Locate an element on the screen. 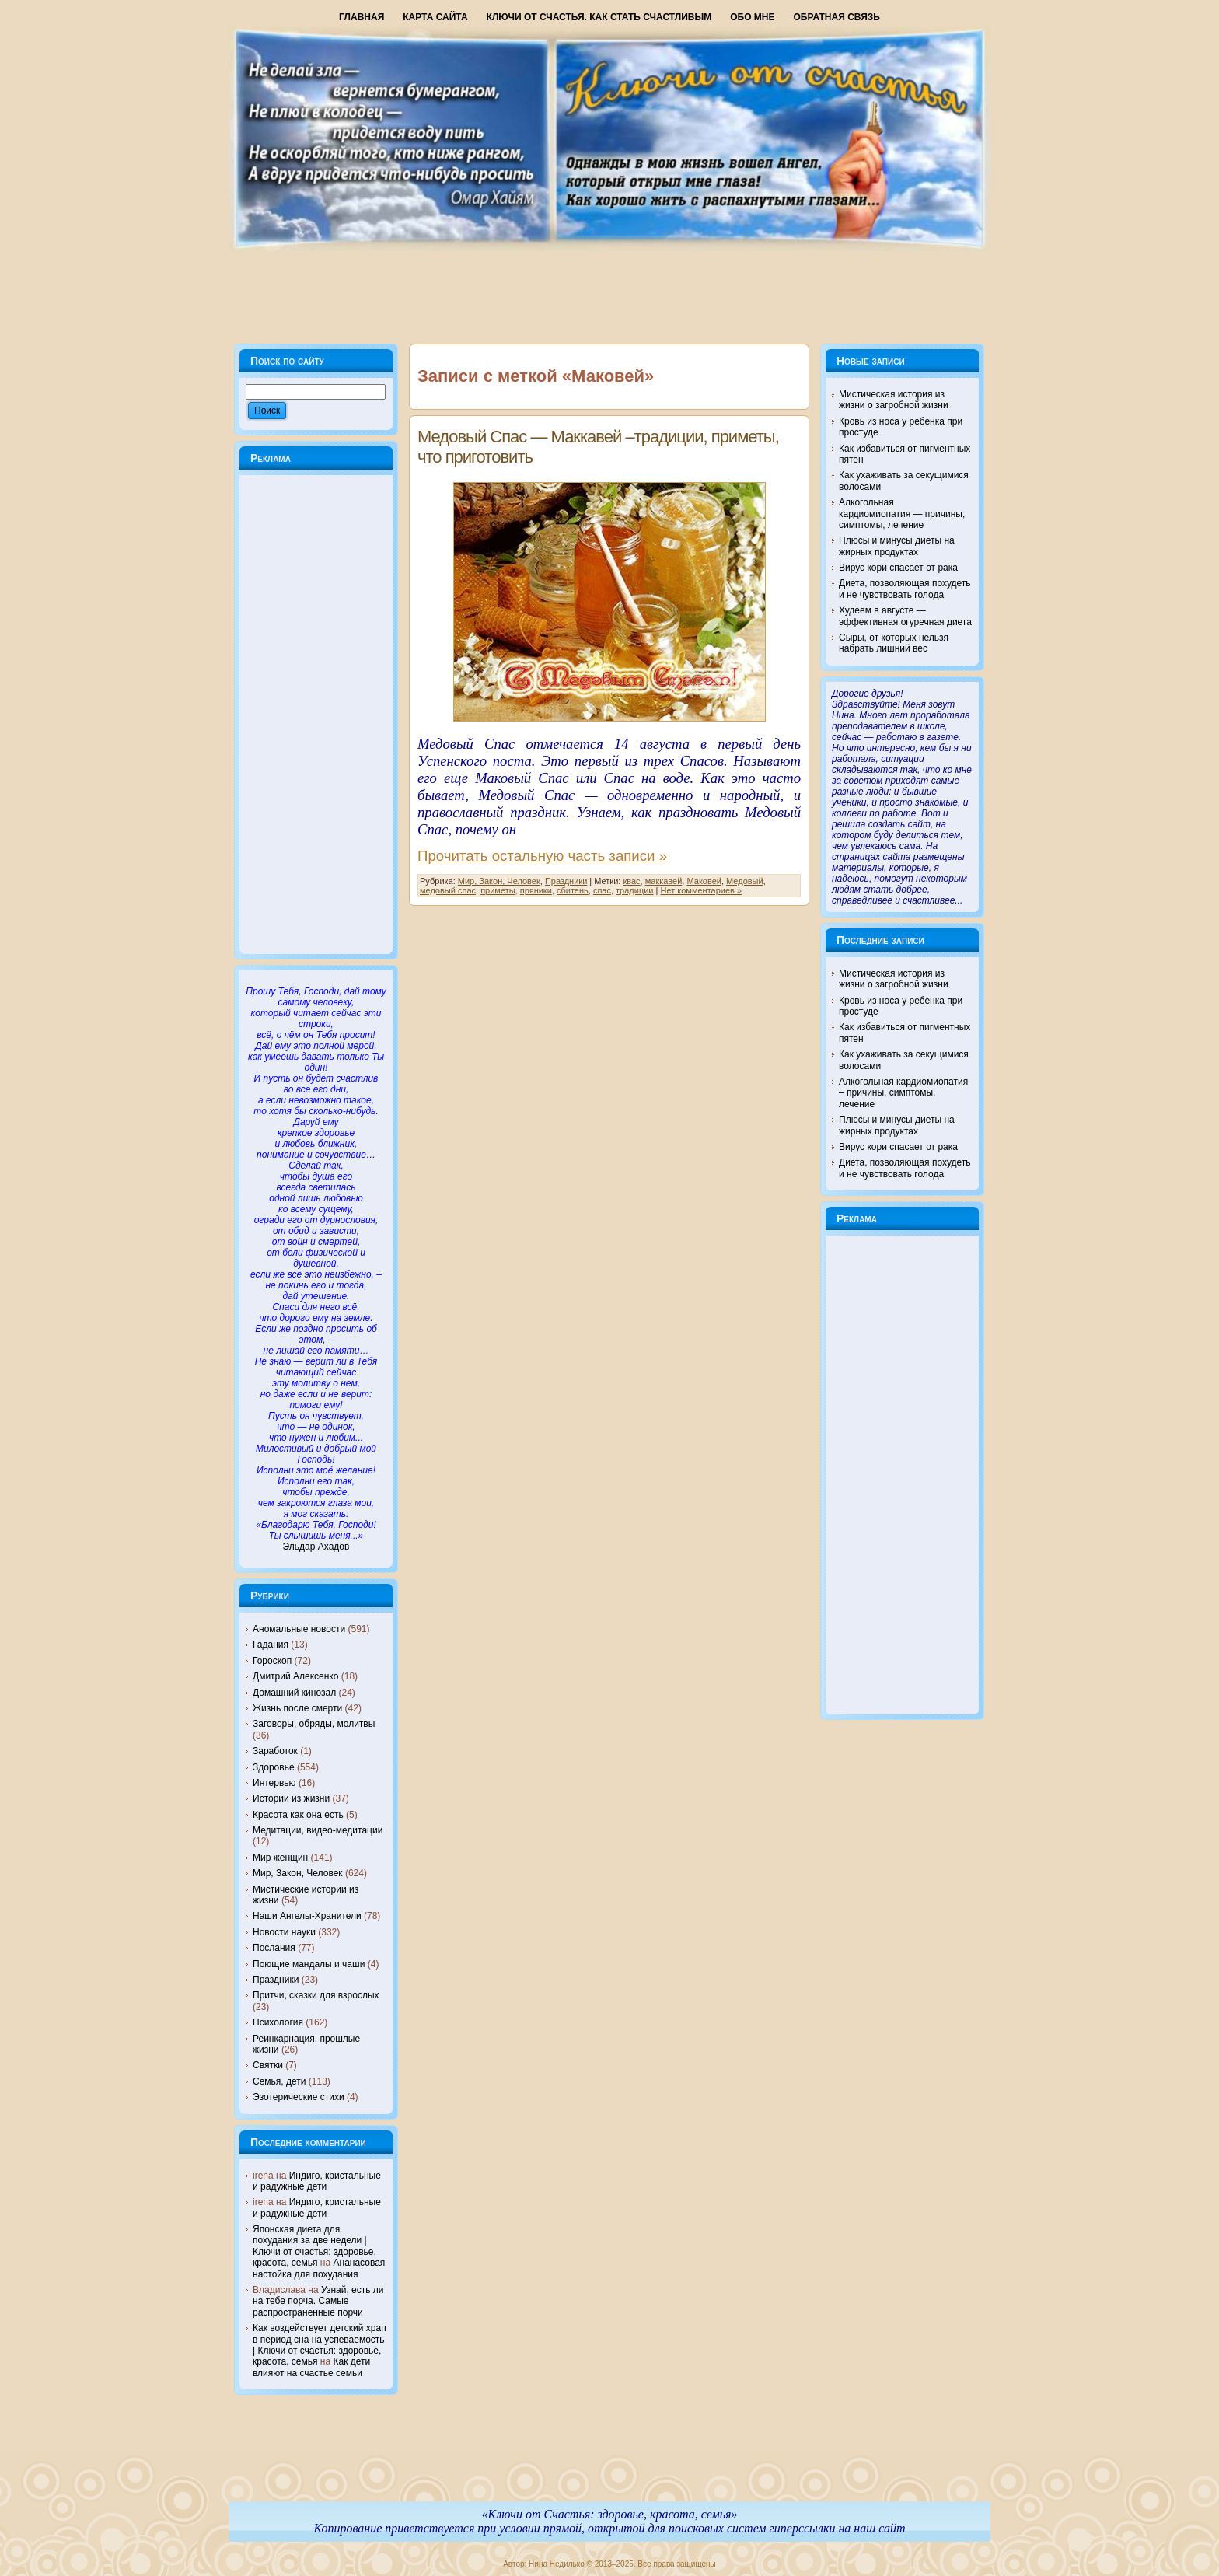 This screenshot has width=1219, height=2576. Как воздействует детский храп в период сна на успеваемость | Ключи от счастья: здоровье, красота, семья is located at coordinates (319, 2345).